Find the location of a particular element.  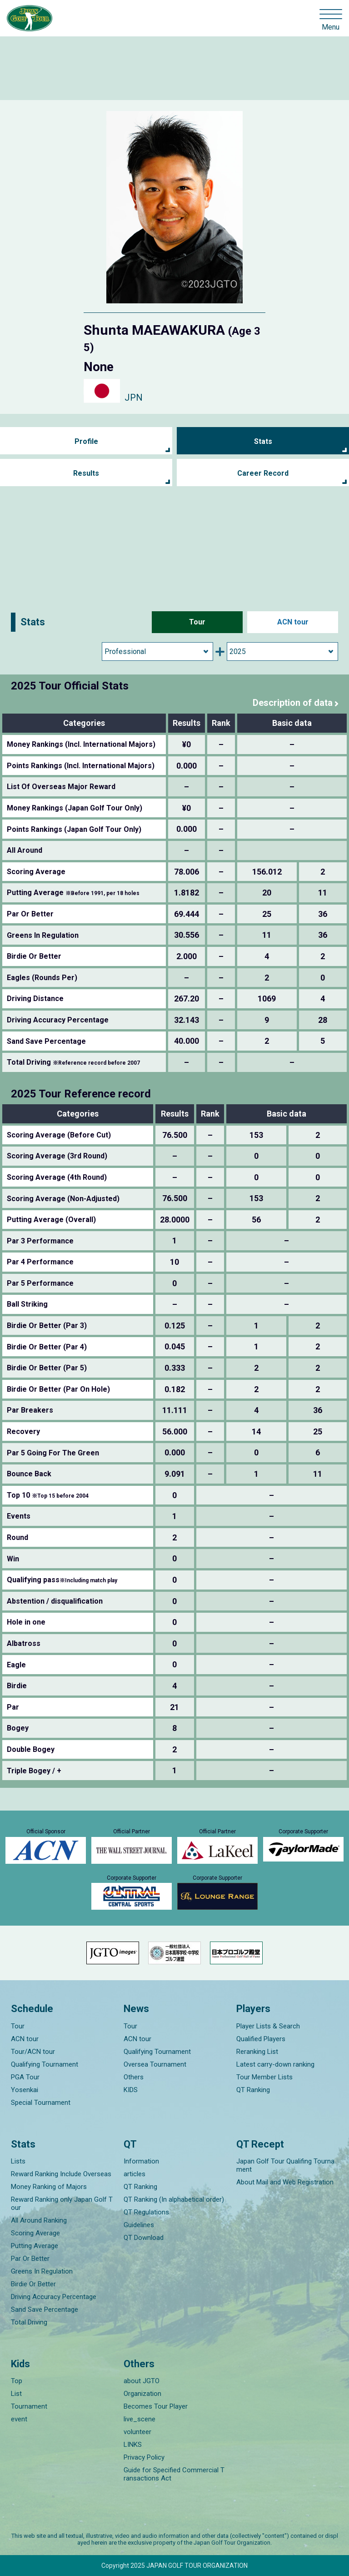

Player Lists & Search is located at coordinates (268, 2026).